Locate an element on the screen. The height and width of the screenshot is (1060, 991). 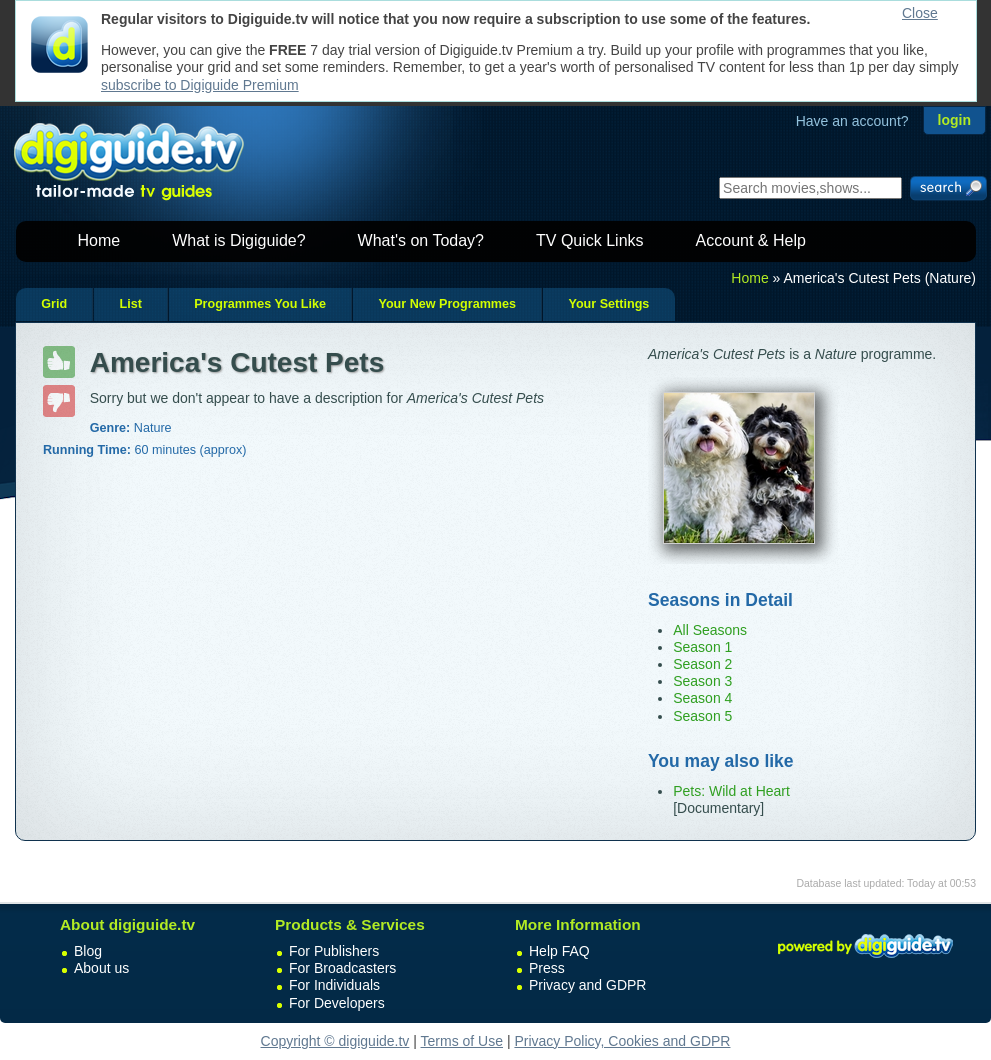
Your New Programmes is located at coordinates (447, 304).